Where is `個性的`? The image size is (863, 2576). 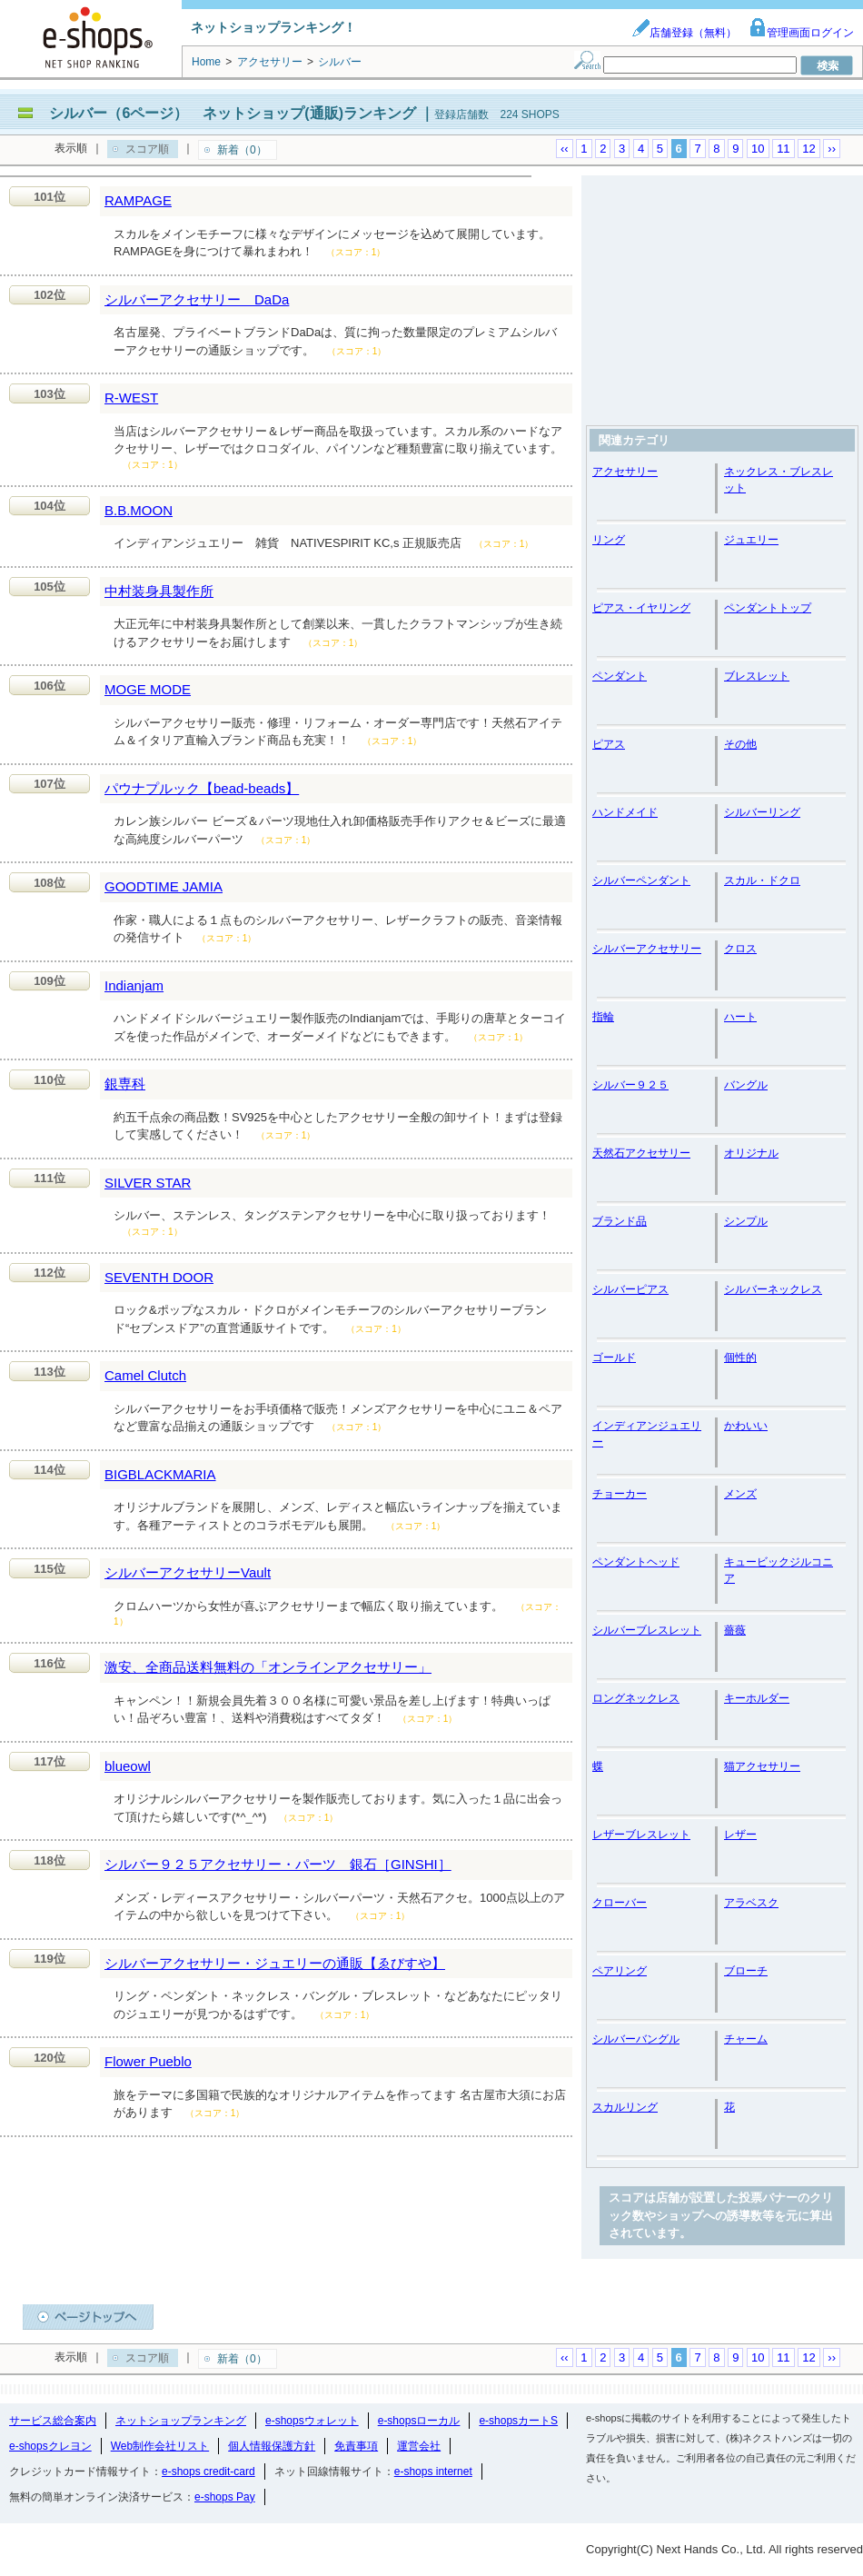
個性的 is located at coordinates (740, 1357).